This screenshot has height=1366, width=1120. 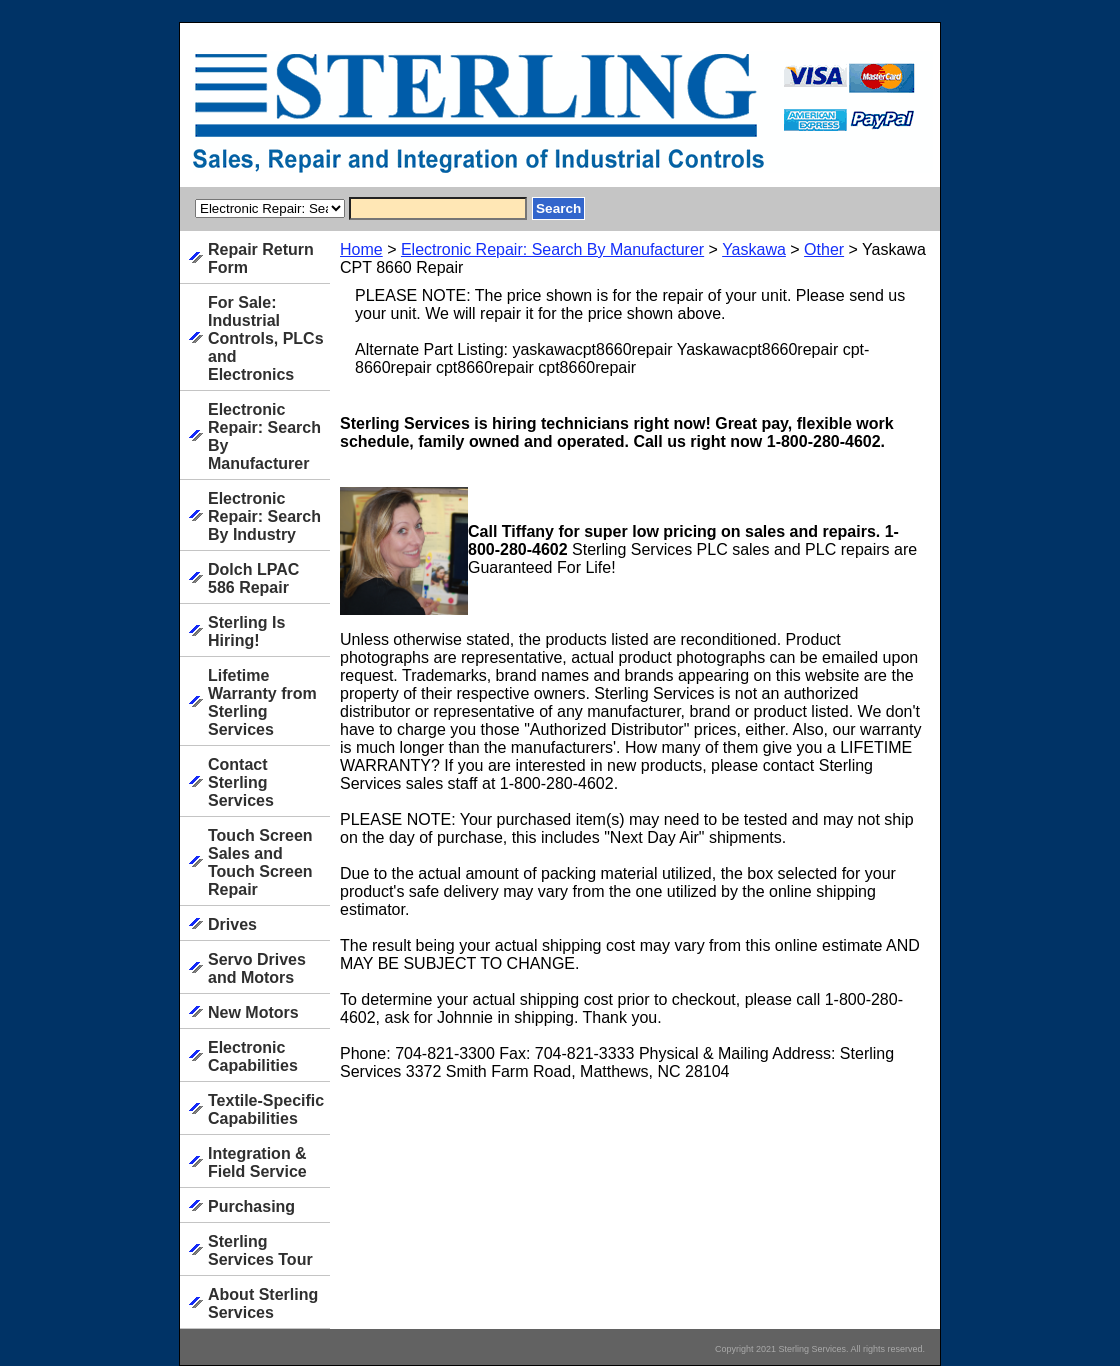 I want to click on Lifetime Warranty from Sterling Services, so click(x=262, y=702).